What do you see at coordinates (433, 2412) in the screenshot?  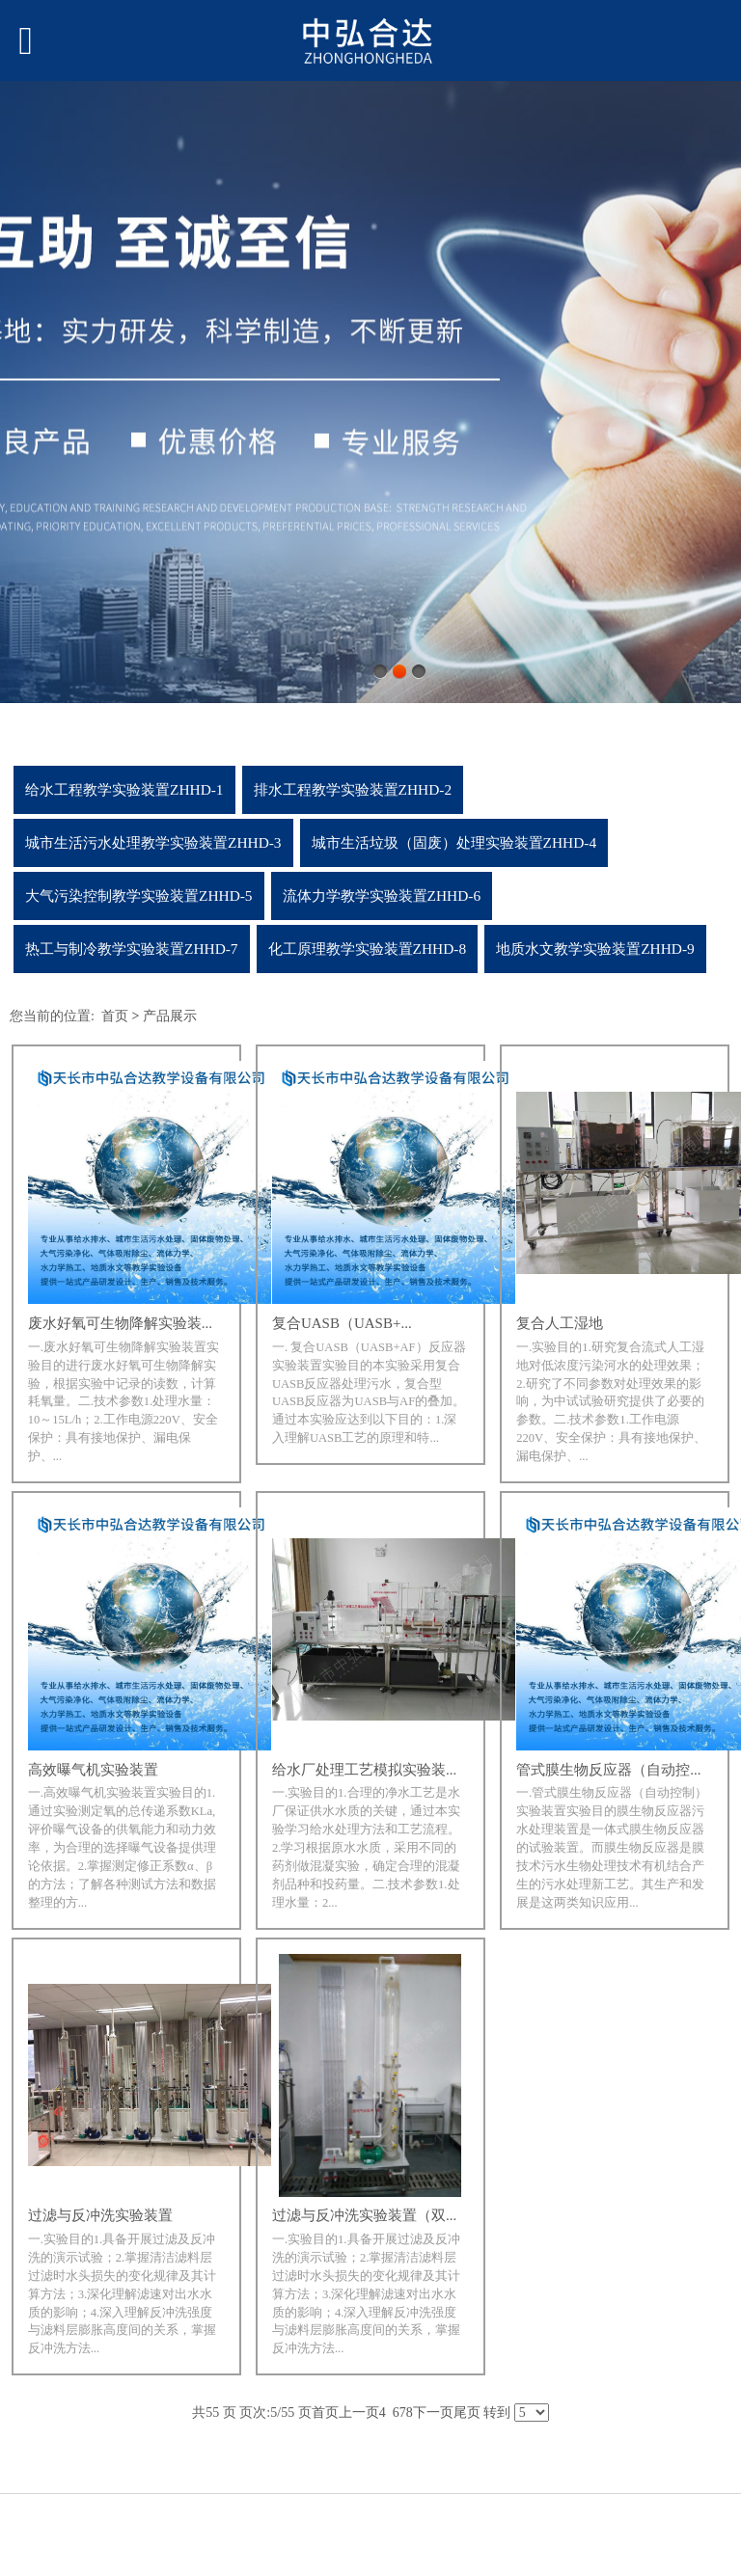 I see `下一页` at bounding box center [433, 2412].